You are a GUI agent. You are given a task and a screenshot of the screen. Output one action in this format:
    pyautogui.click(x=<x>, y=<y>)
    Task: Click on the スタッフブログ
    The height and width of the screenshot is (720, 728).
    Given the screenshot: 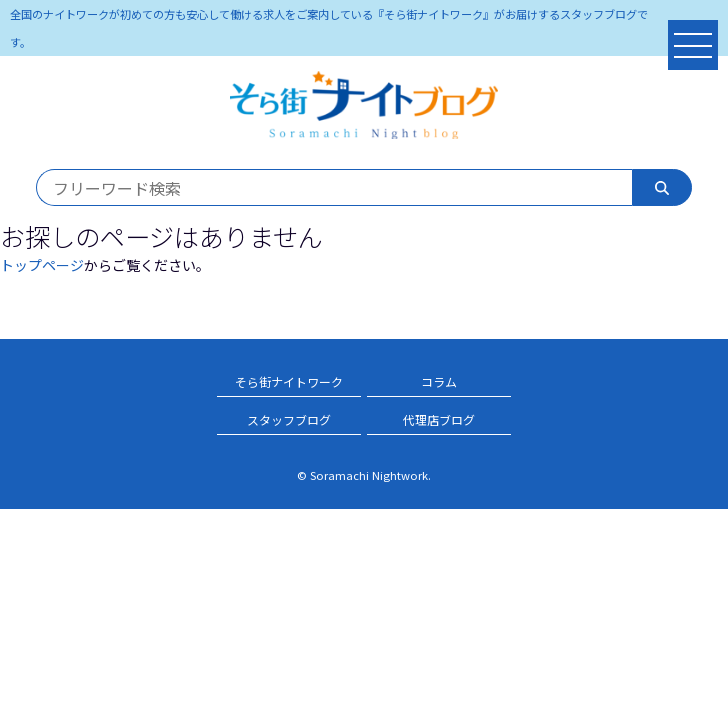 What is the action you would take?
    pyautogui.click(x=289, y=419)
    